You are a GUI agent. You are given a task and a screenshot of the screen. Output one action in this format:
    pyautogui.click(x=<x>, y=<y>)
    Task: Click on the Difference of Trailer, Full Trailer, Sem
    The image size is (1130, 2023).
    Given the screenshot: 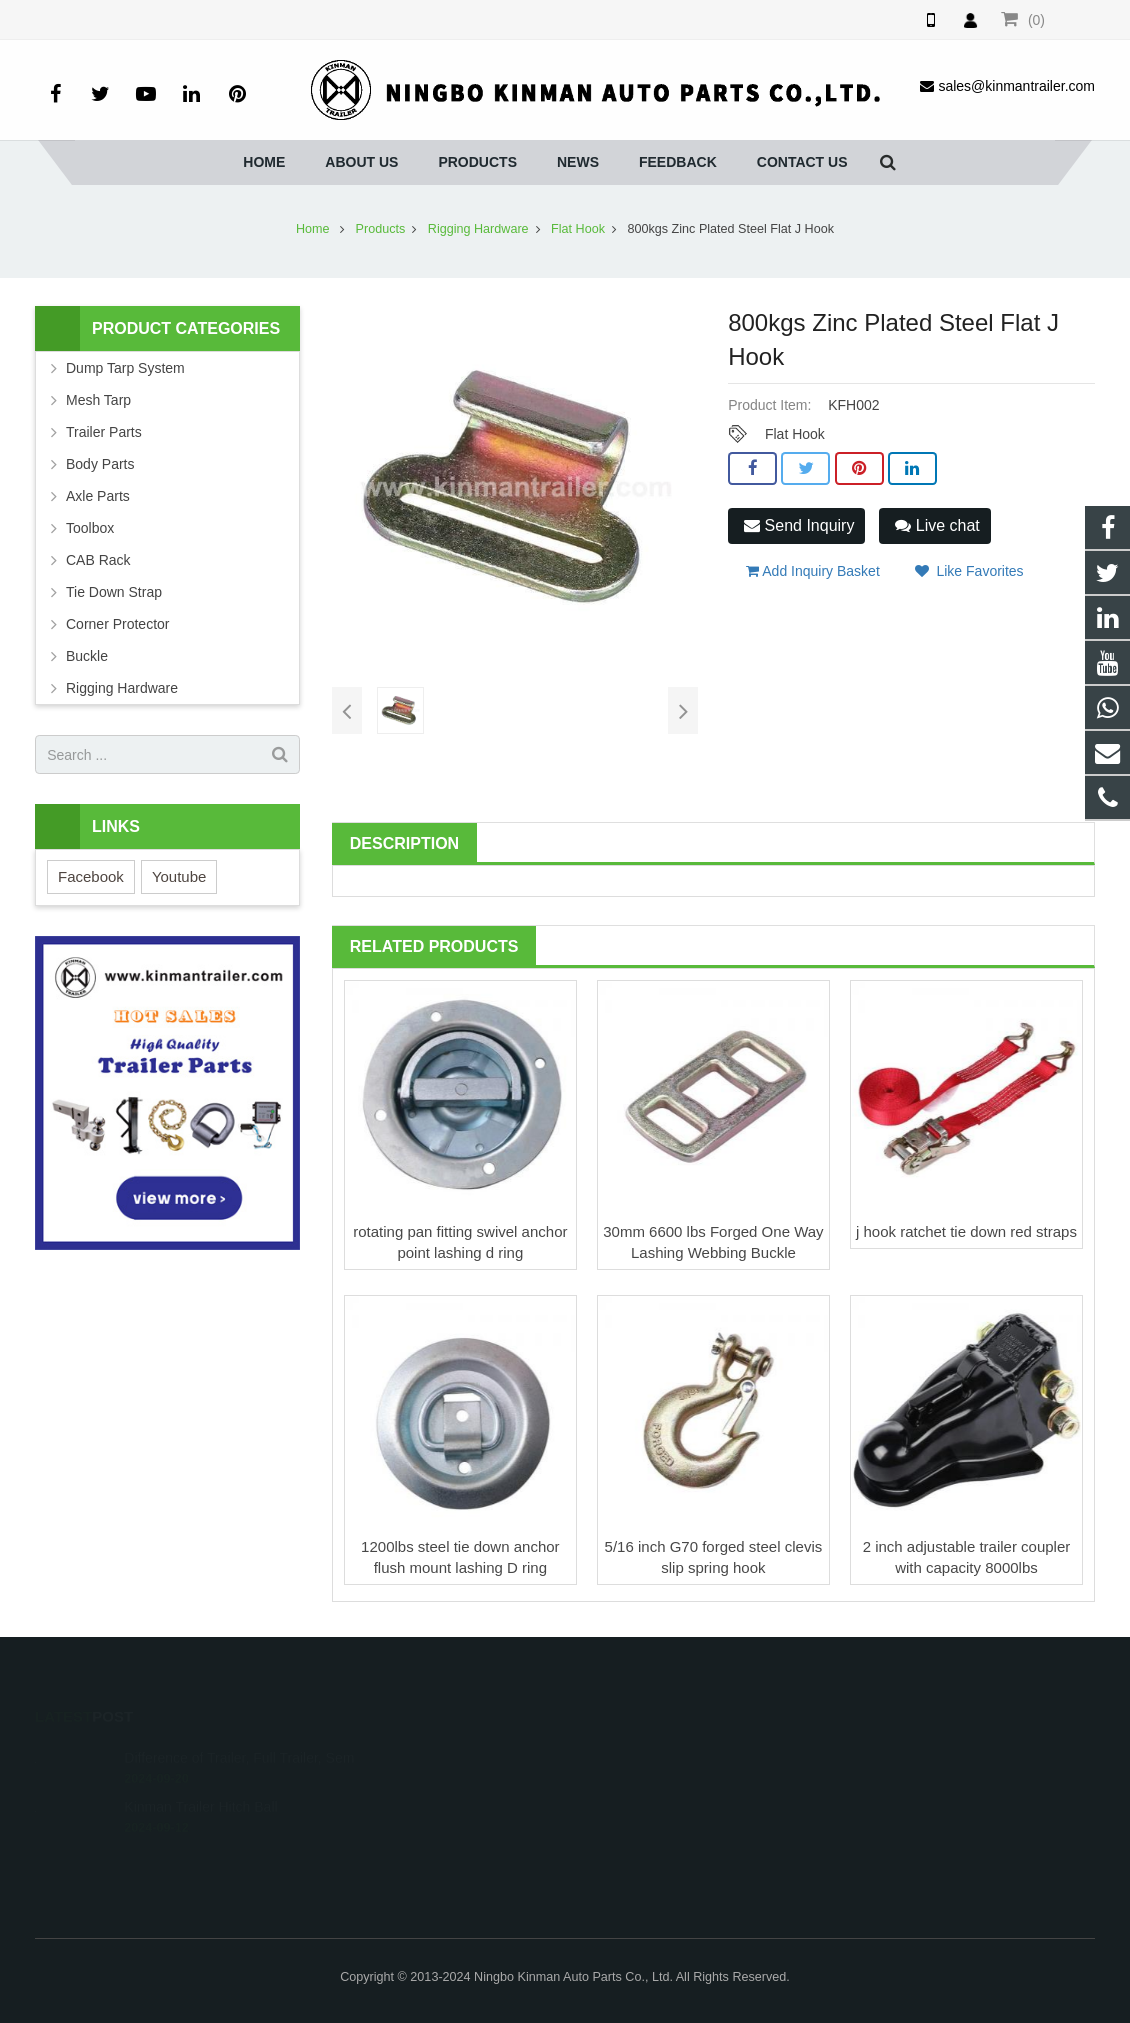 What is the action you would take?
    pyautogui.click(x=239, y=1729)
    